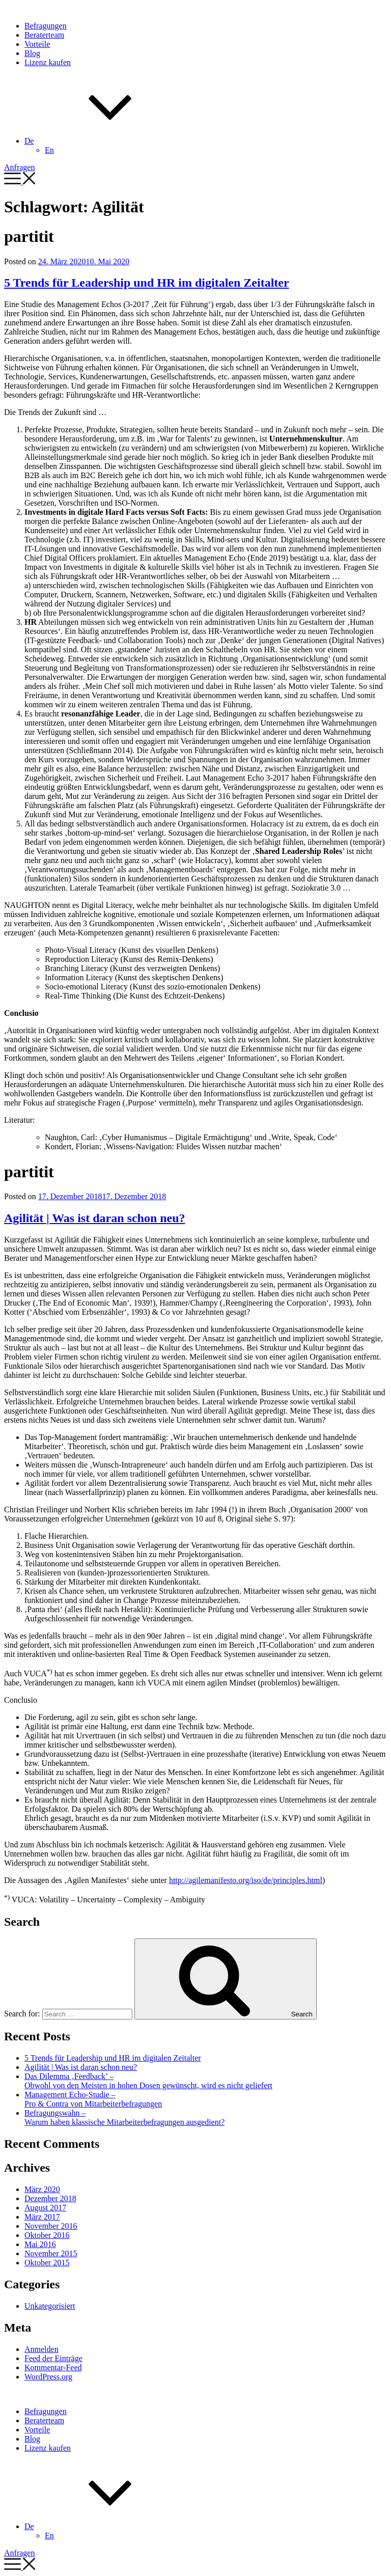 This screenshot has height=2576, width=391. What do you see at coordinates (49, 2306) in the screenshot?
I see `Unkategorisiert` at bounding box center [49, 2306].